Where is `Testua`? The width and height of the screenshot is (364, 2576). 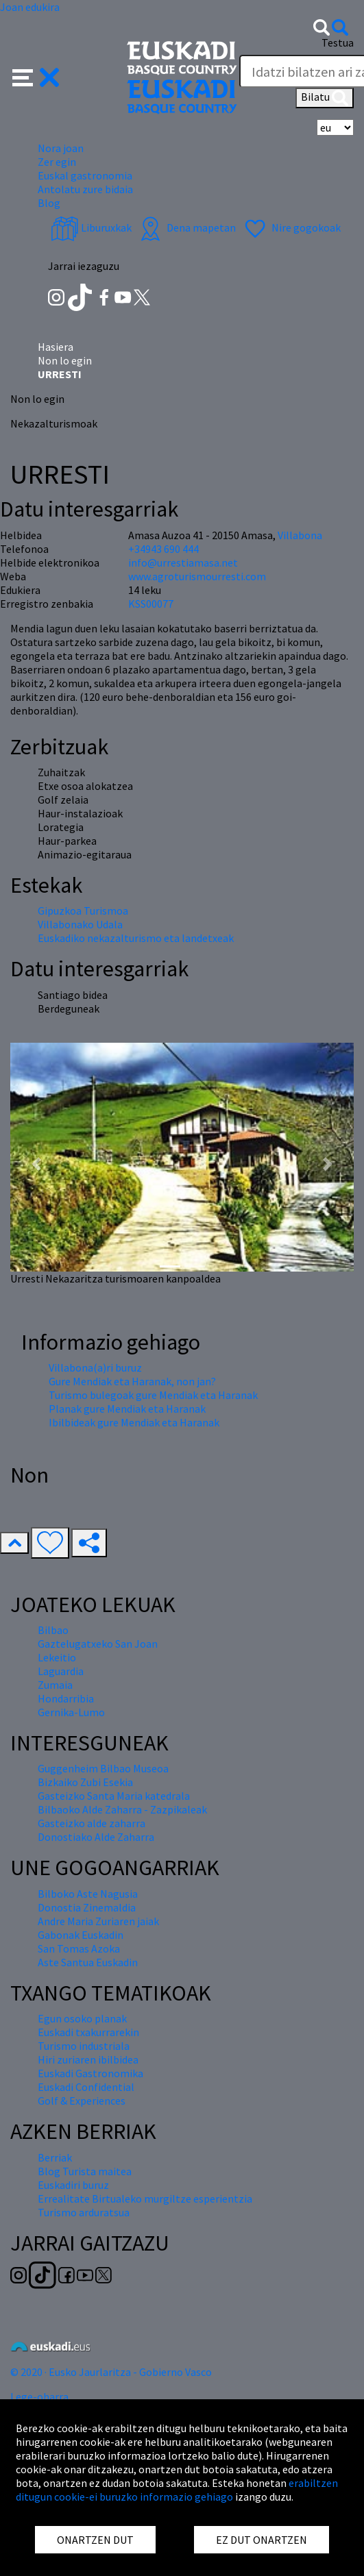 Testua is located at coordinates (337, 42).